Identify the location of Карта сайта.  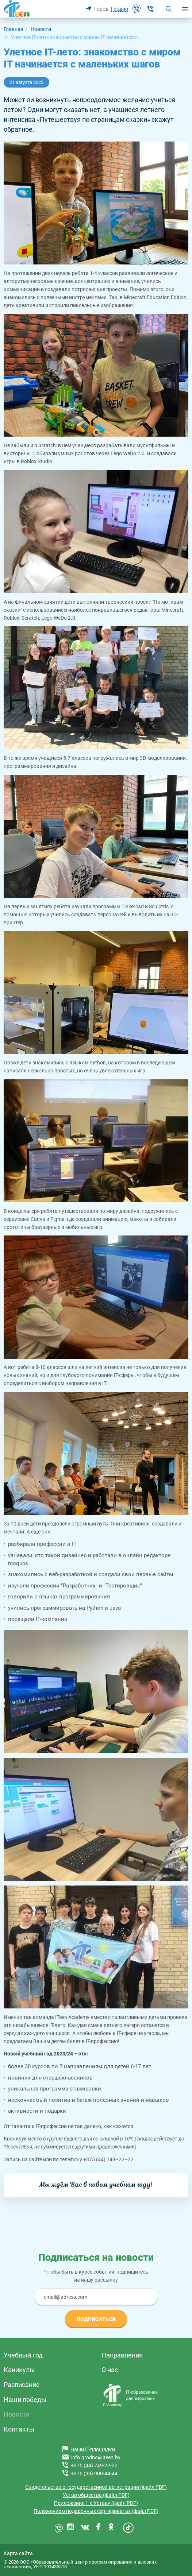
(18, 2553).